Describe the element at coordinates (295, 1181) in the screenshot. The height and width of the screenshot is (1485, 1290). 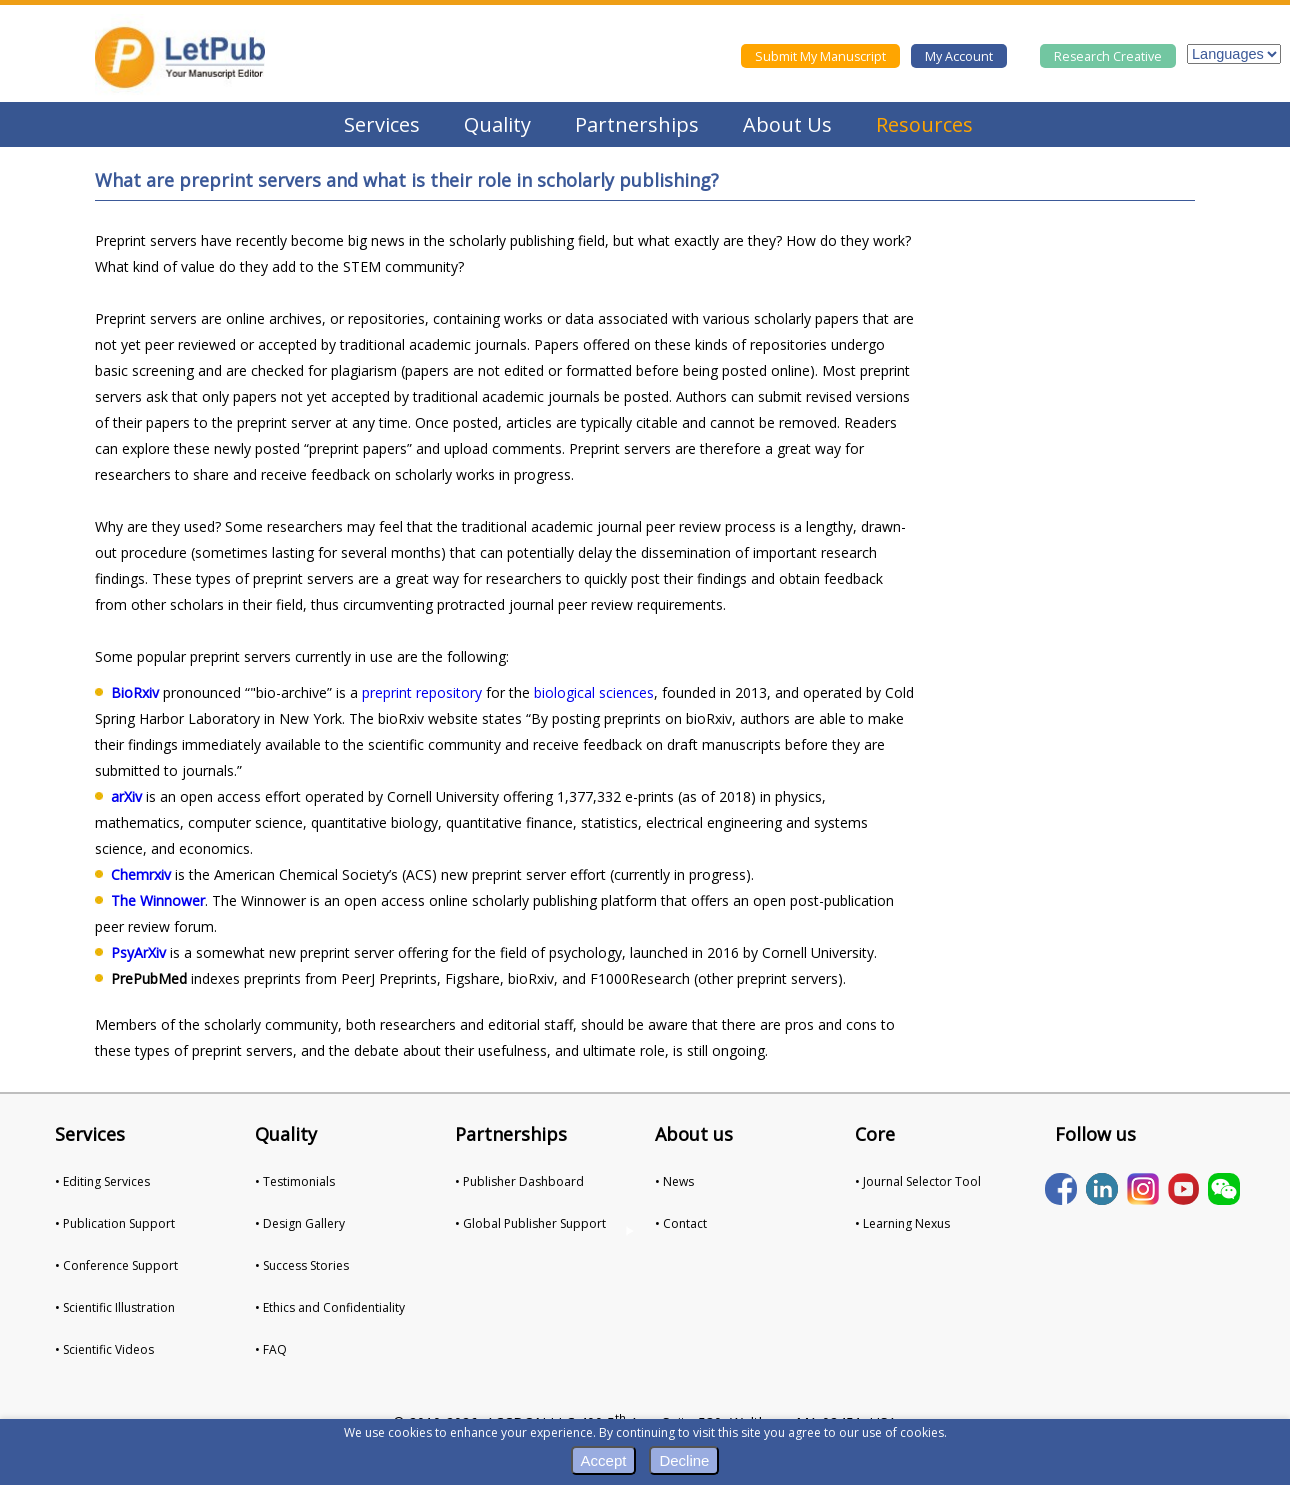
I see `• Testimonials` at that location.